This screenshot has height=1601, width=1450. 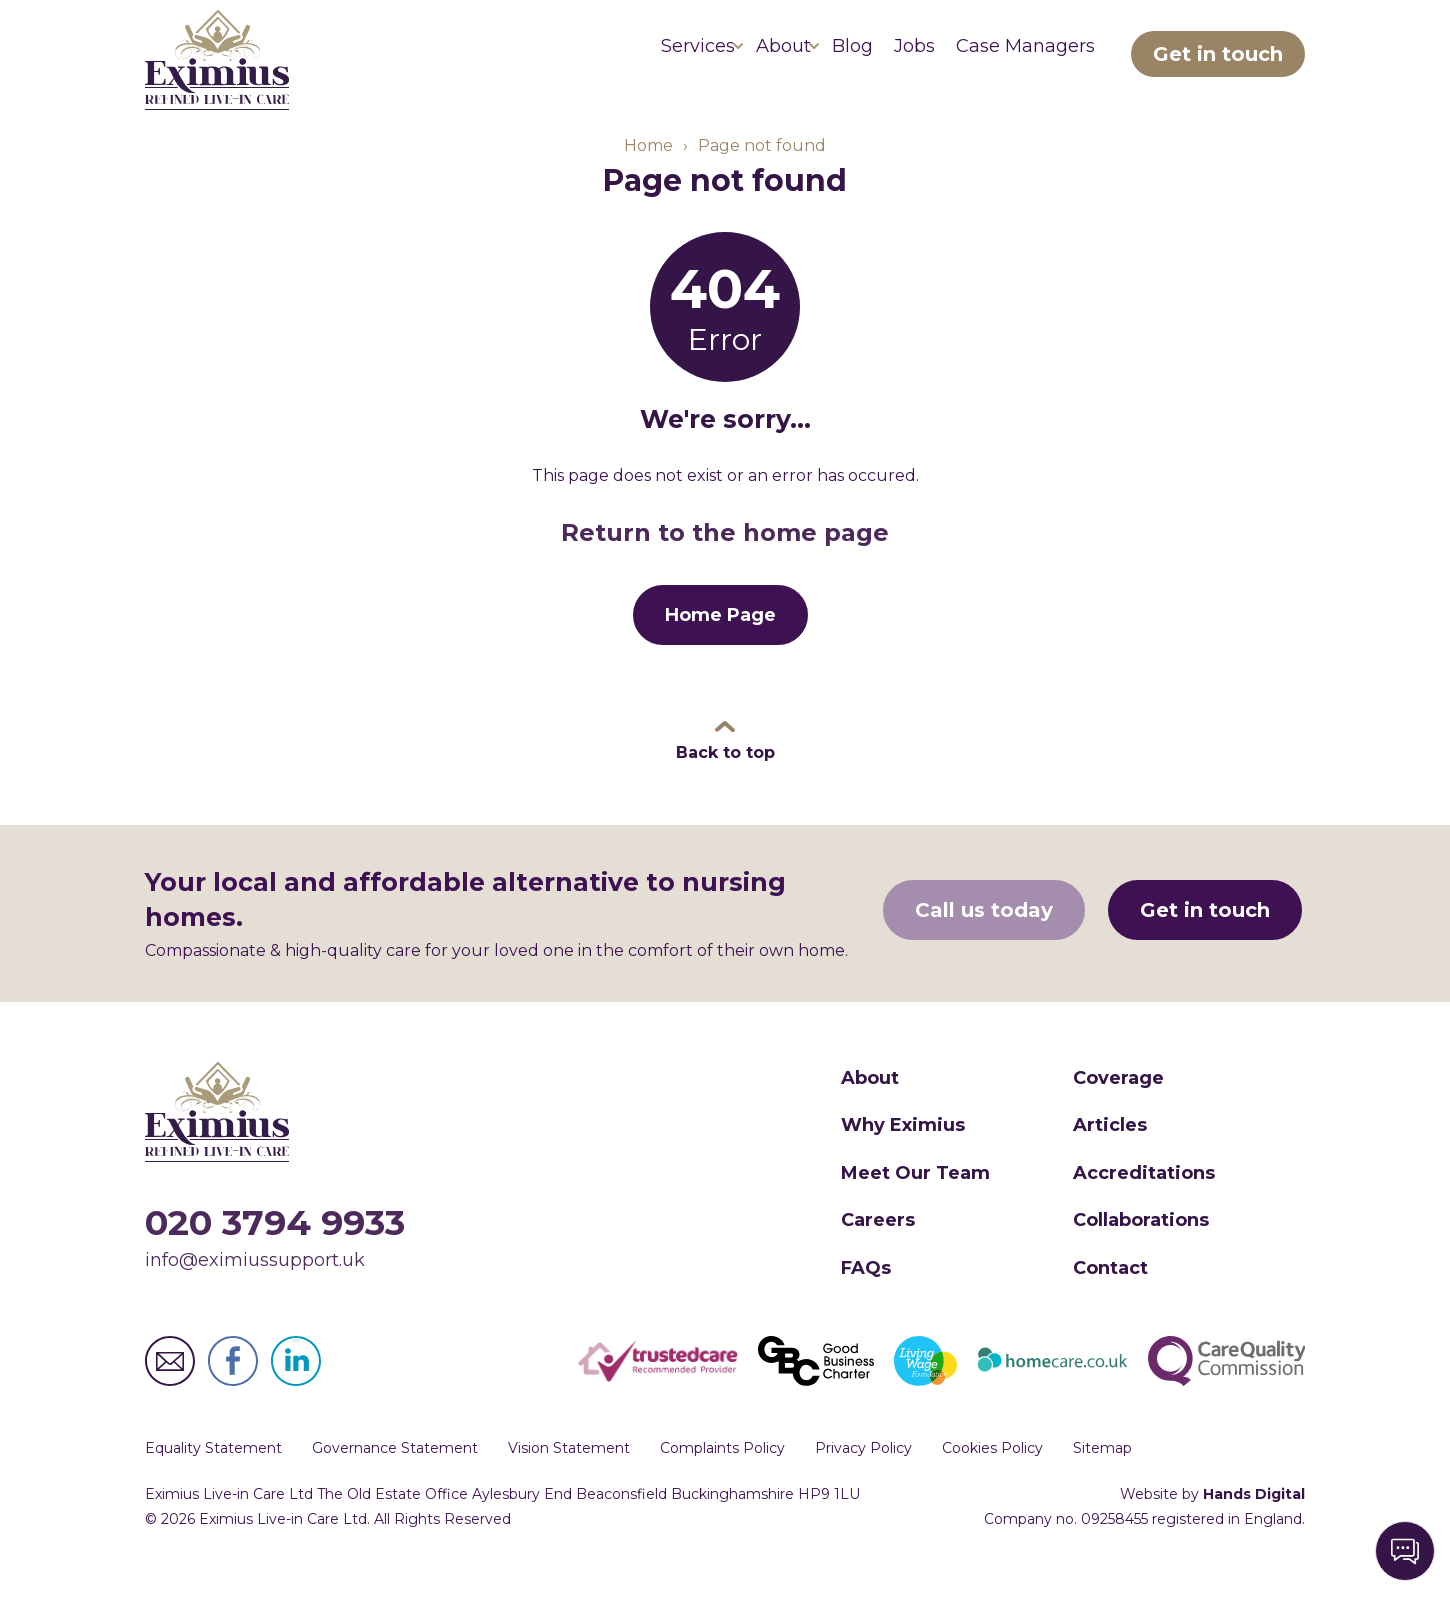 I want to click on Privacy Policy, so click(x=863, y=1477).